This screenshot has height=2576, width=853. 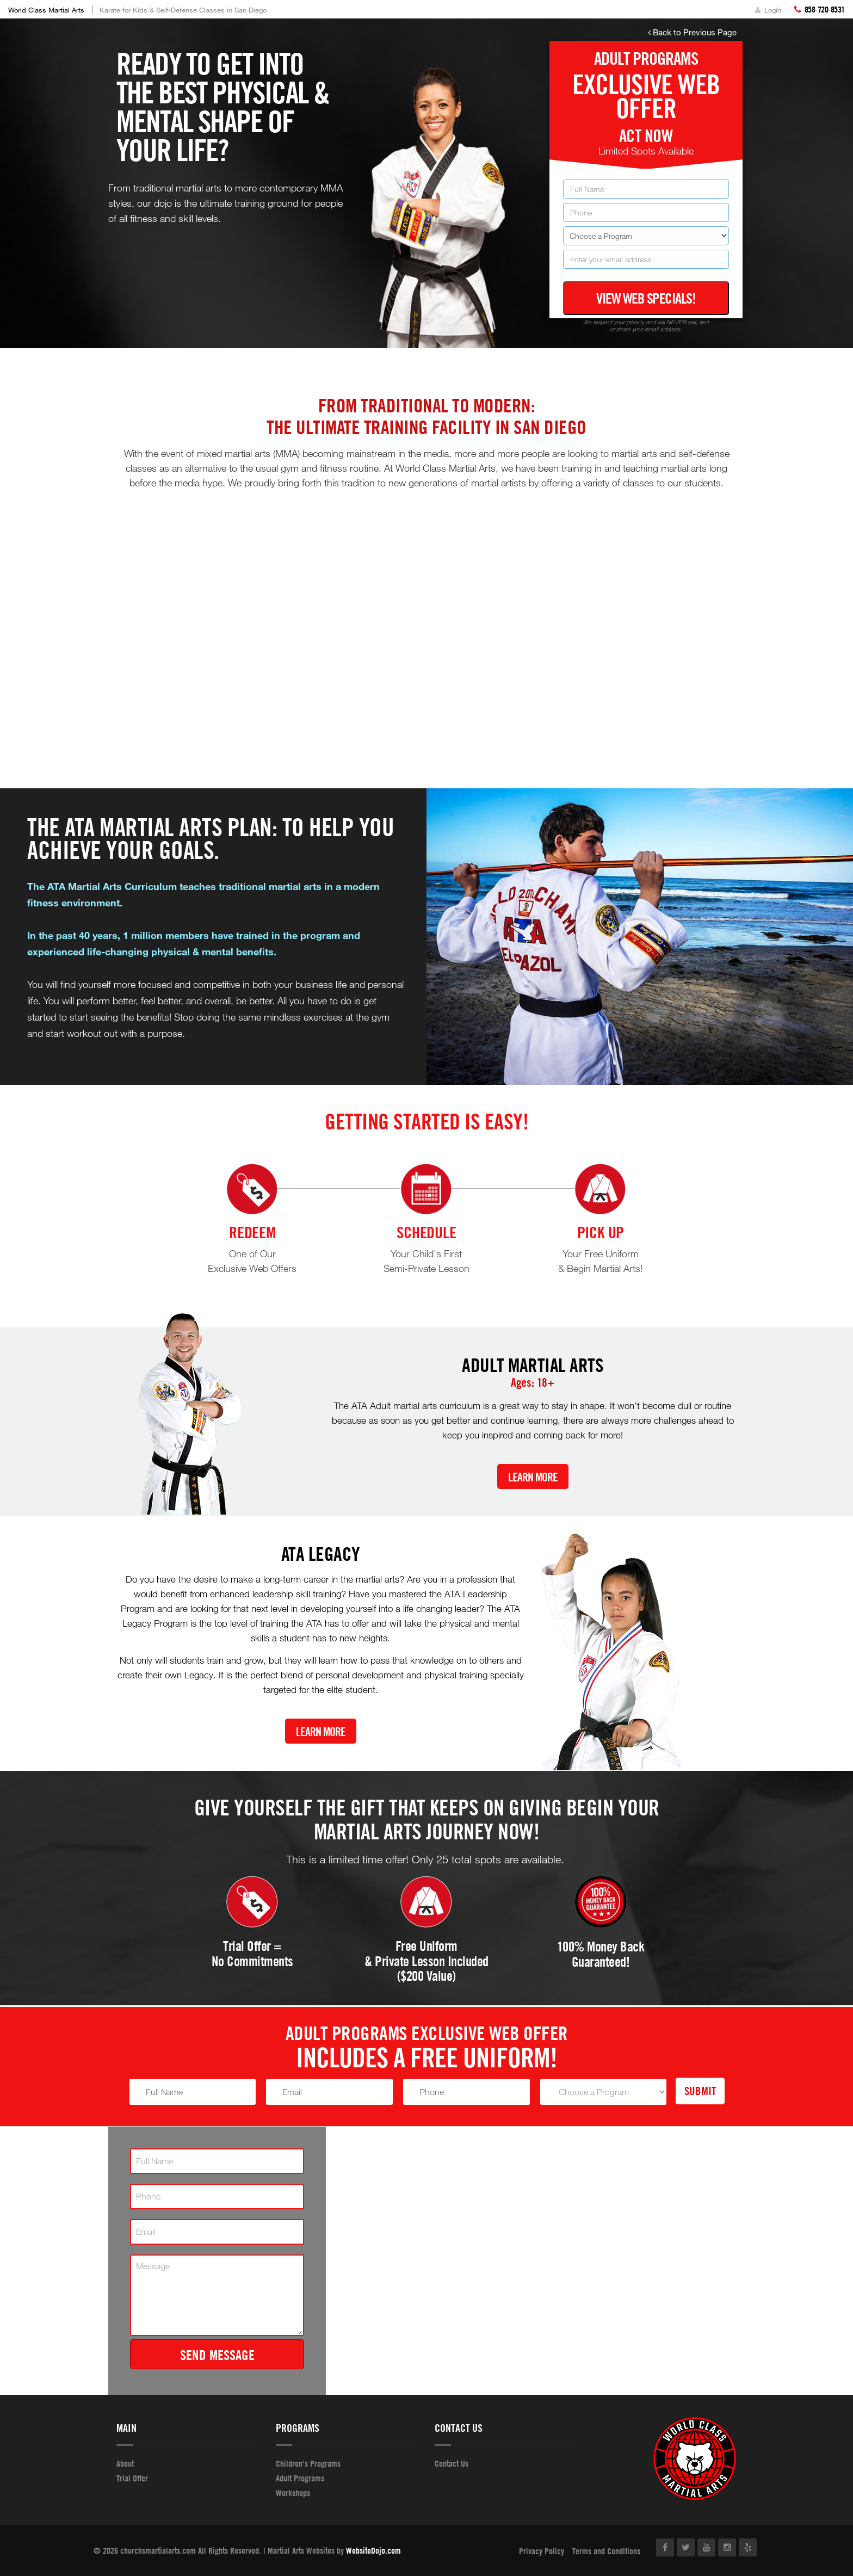 I want to click on Privacy Policy, so click(x=541, y=2551).